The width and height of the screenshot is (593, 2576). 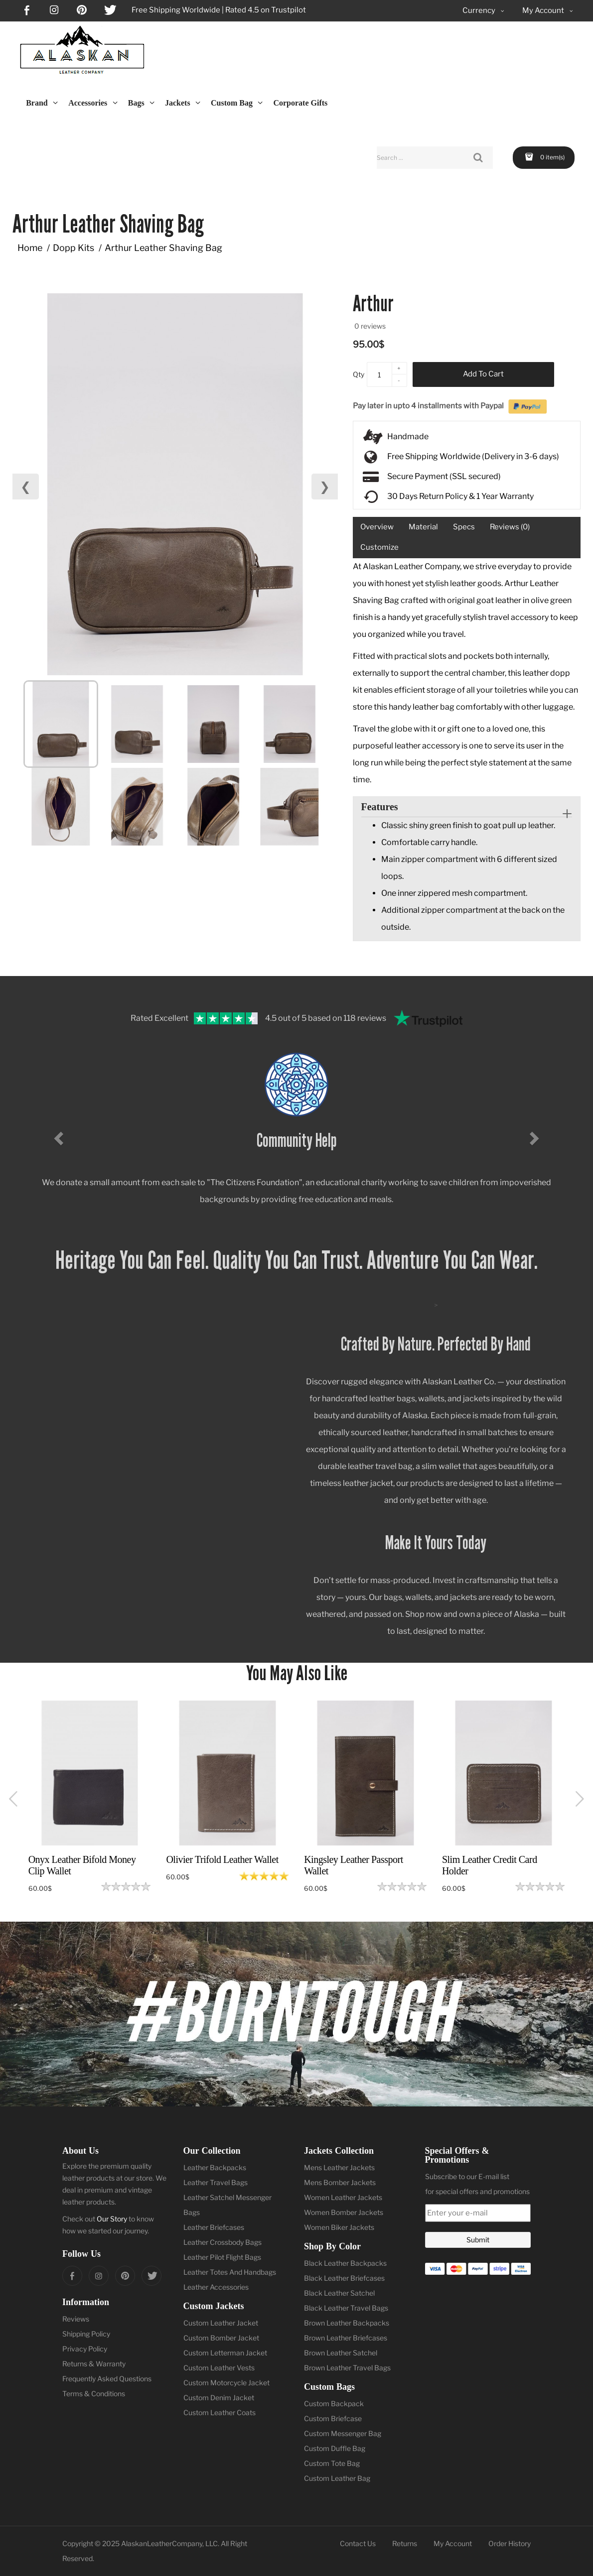 What do you see at coordinates (94, 2363) in the screenshot?
I see `Returns & Warranty` at bounding box center [94, 2363].